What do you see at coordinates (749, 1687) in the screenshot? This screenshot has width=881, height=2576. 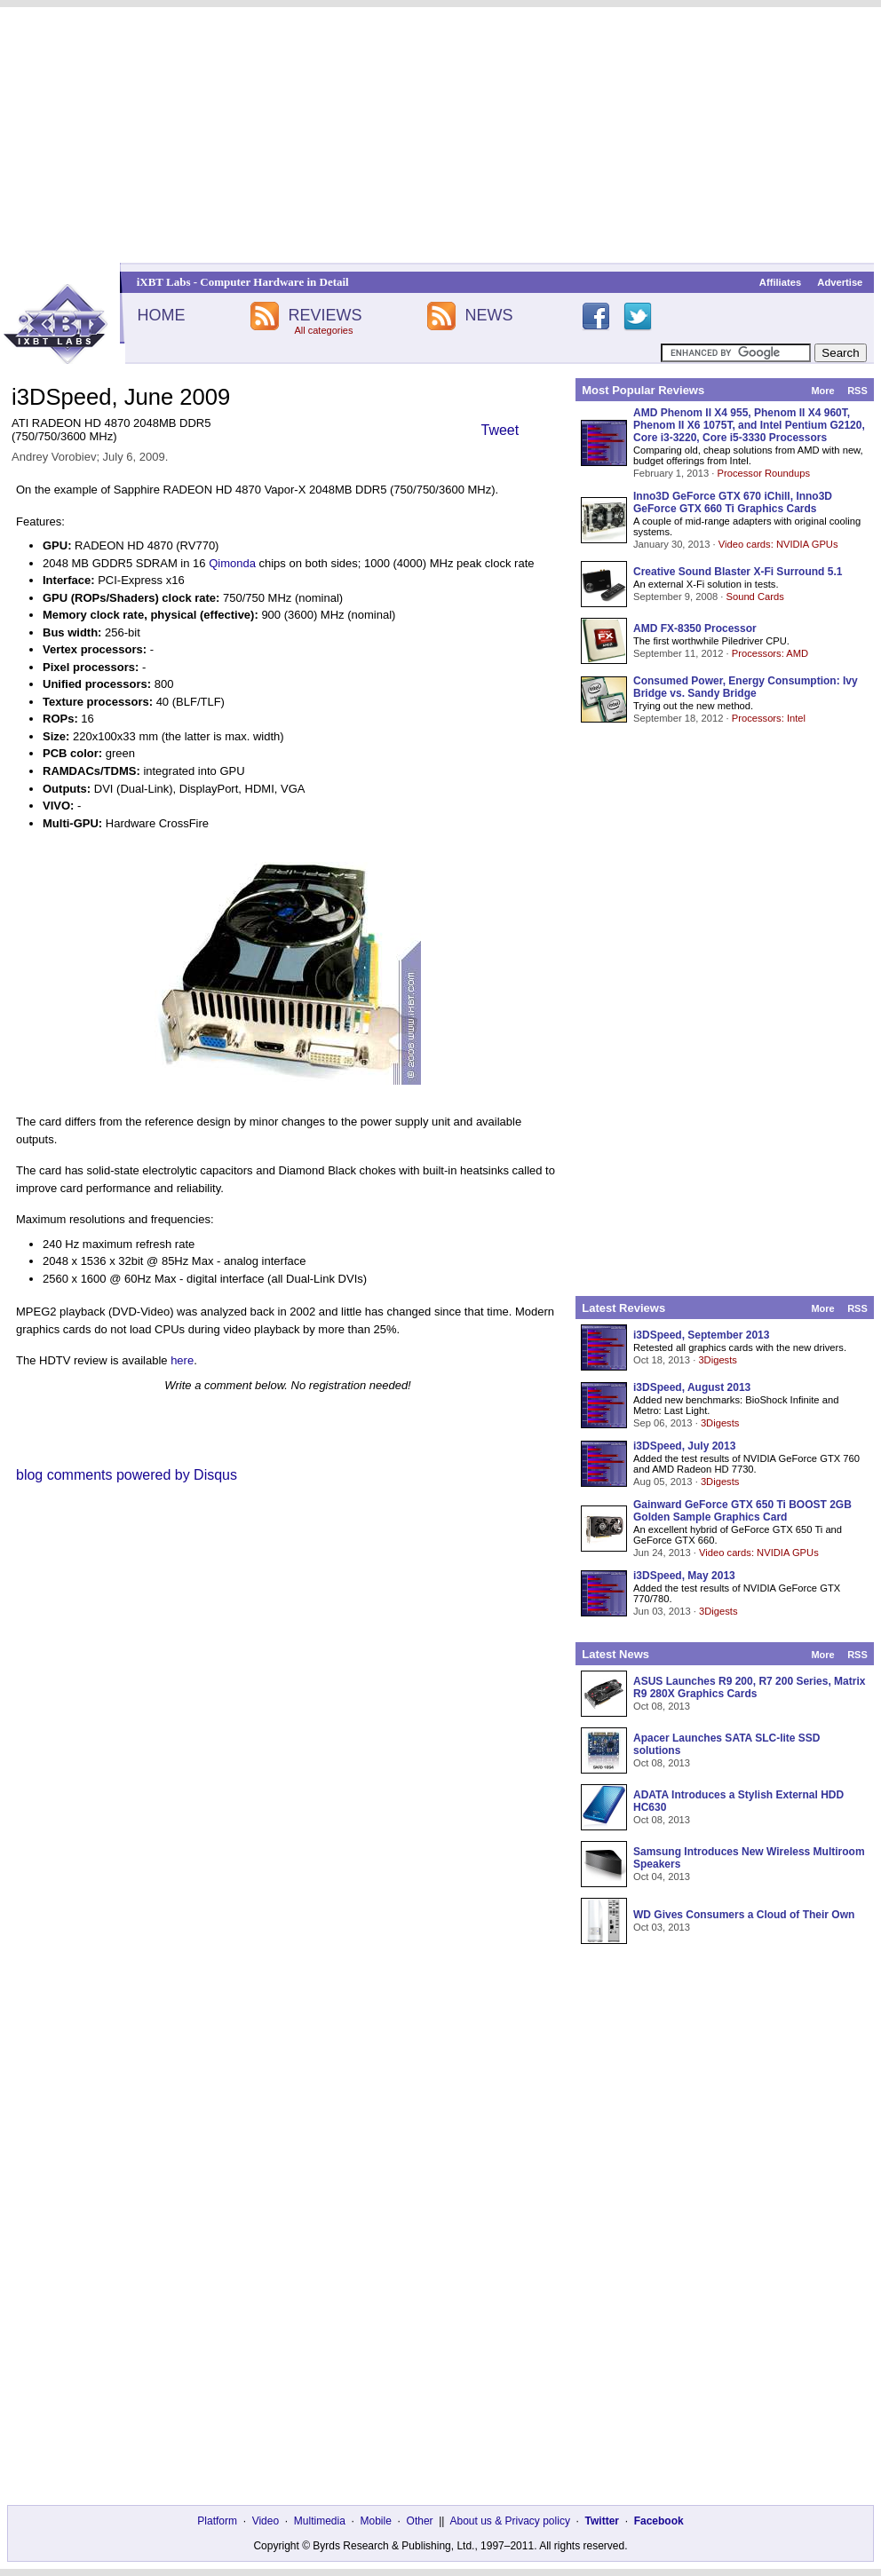 I see `ASUS Launches R9 200, R7 200 Series, Matrix R9 280X Graphics Cards` at bounding box center [749, 1687].